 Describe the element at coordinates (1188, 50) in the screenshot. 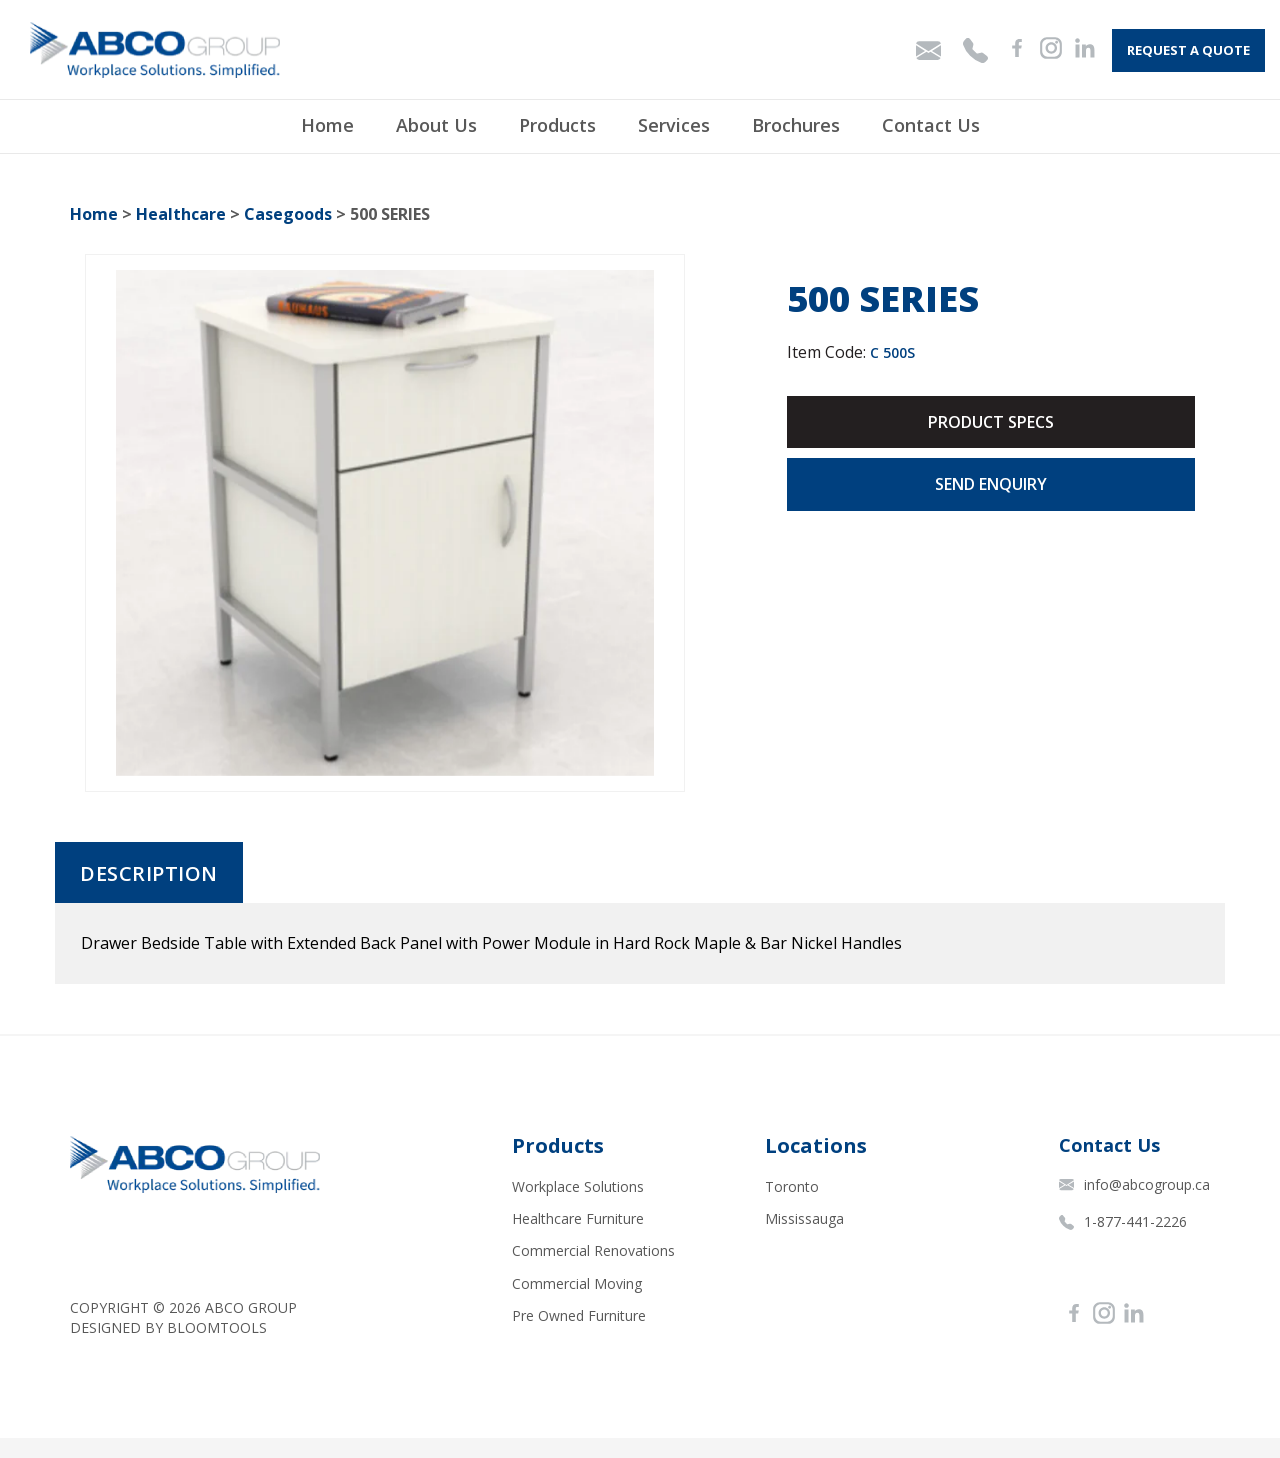

I see `Request A Quote` at that location.